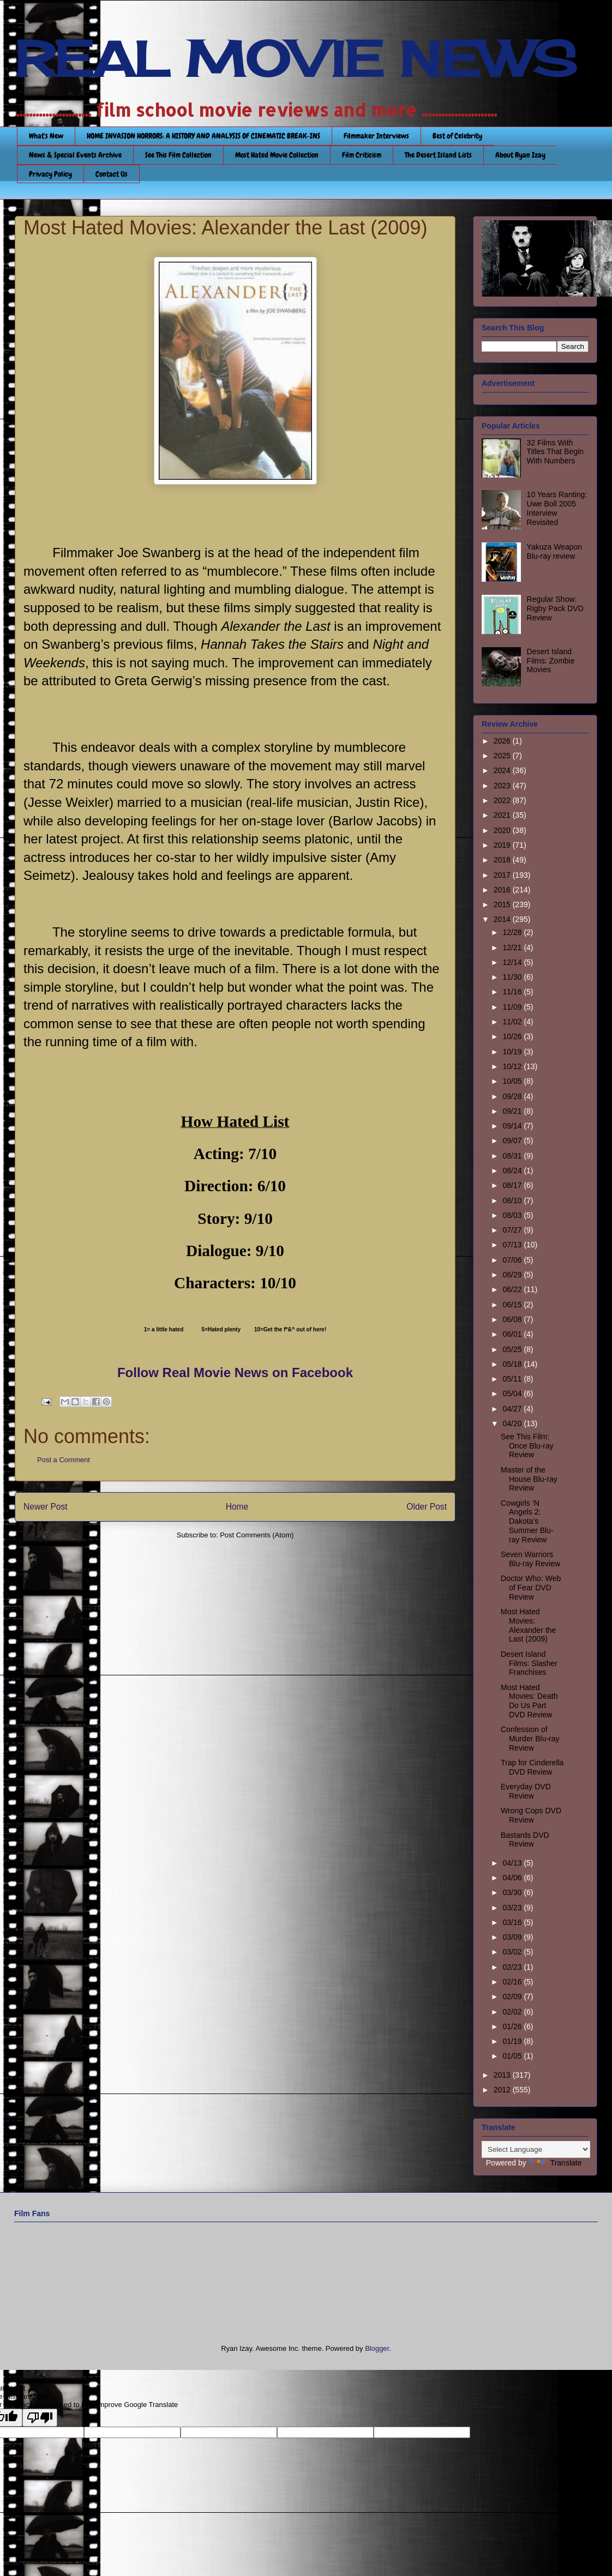  I want to click on Most Hated Movies: Alexander the Last (2009), so click(528, 1625).